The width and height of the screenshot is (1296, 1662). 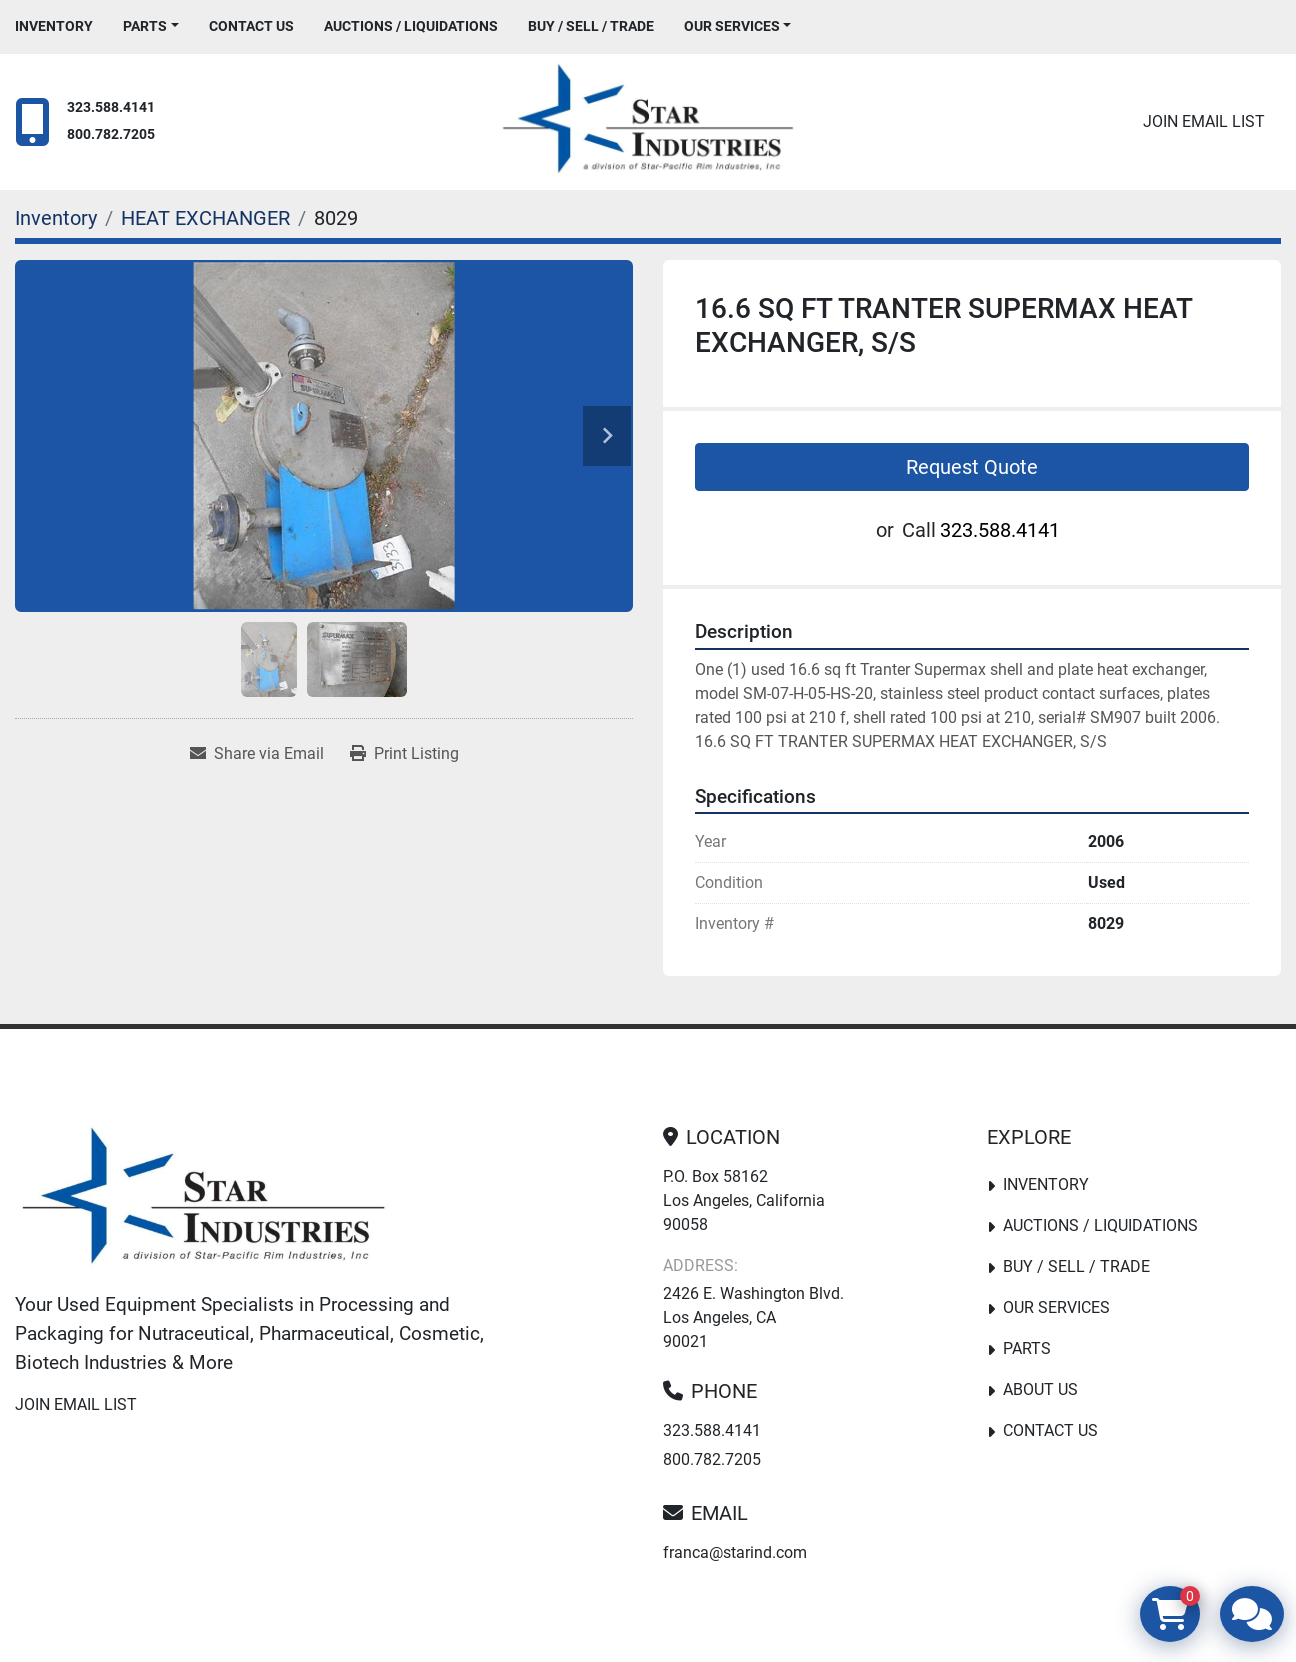 What do you see at coordinates (111, 107) in the screenshot?
I see `323.588.4141` at bounding box center [111, 107].